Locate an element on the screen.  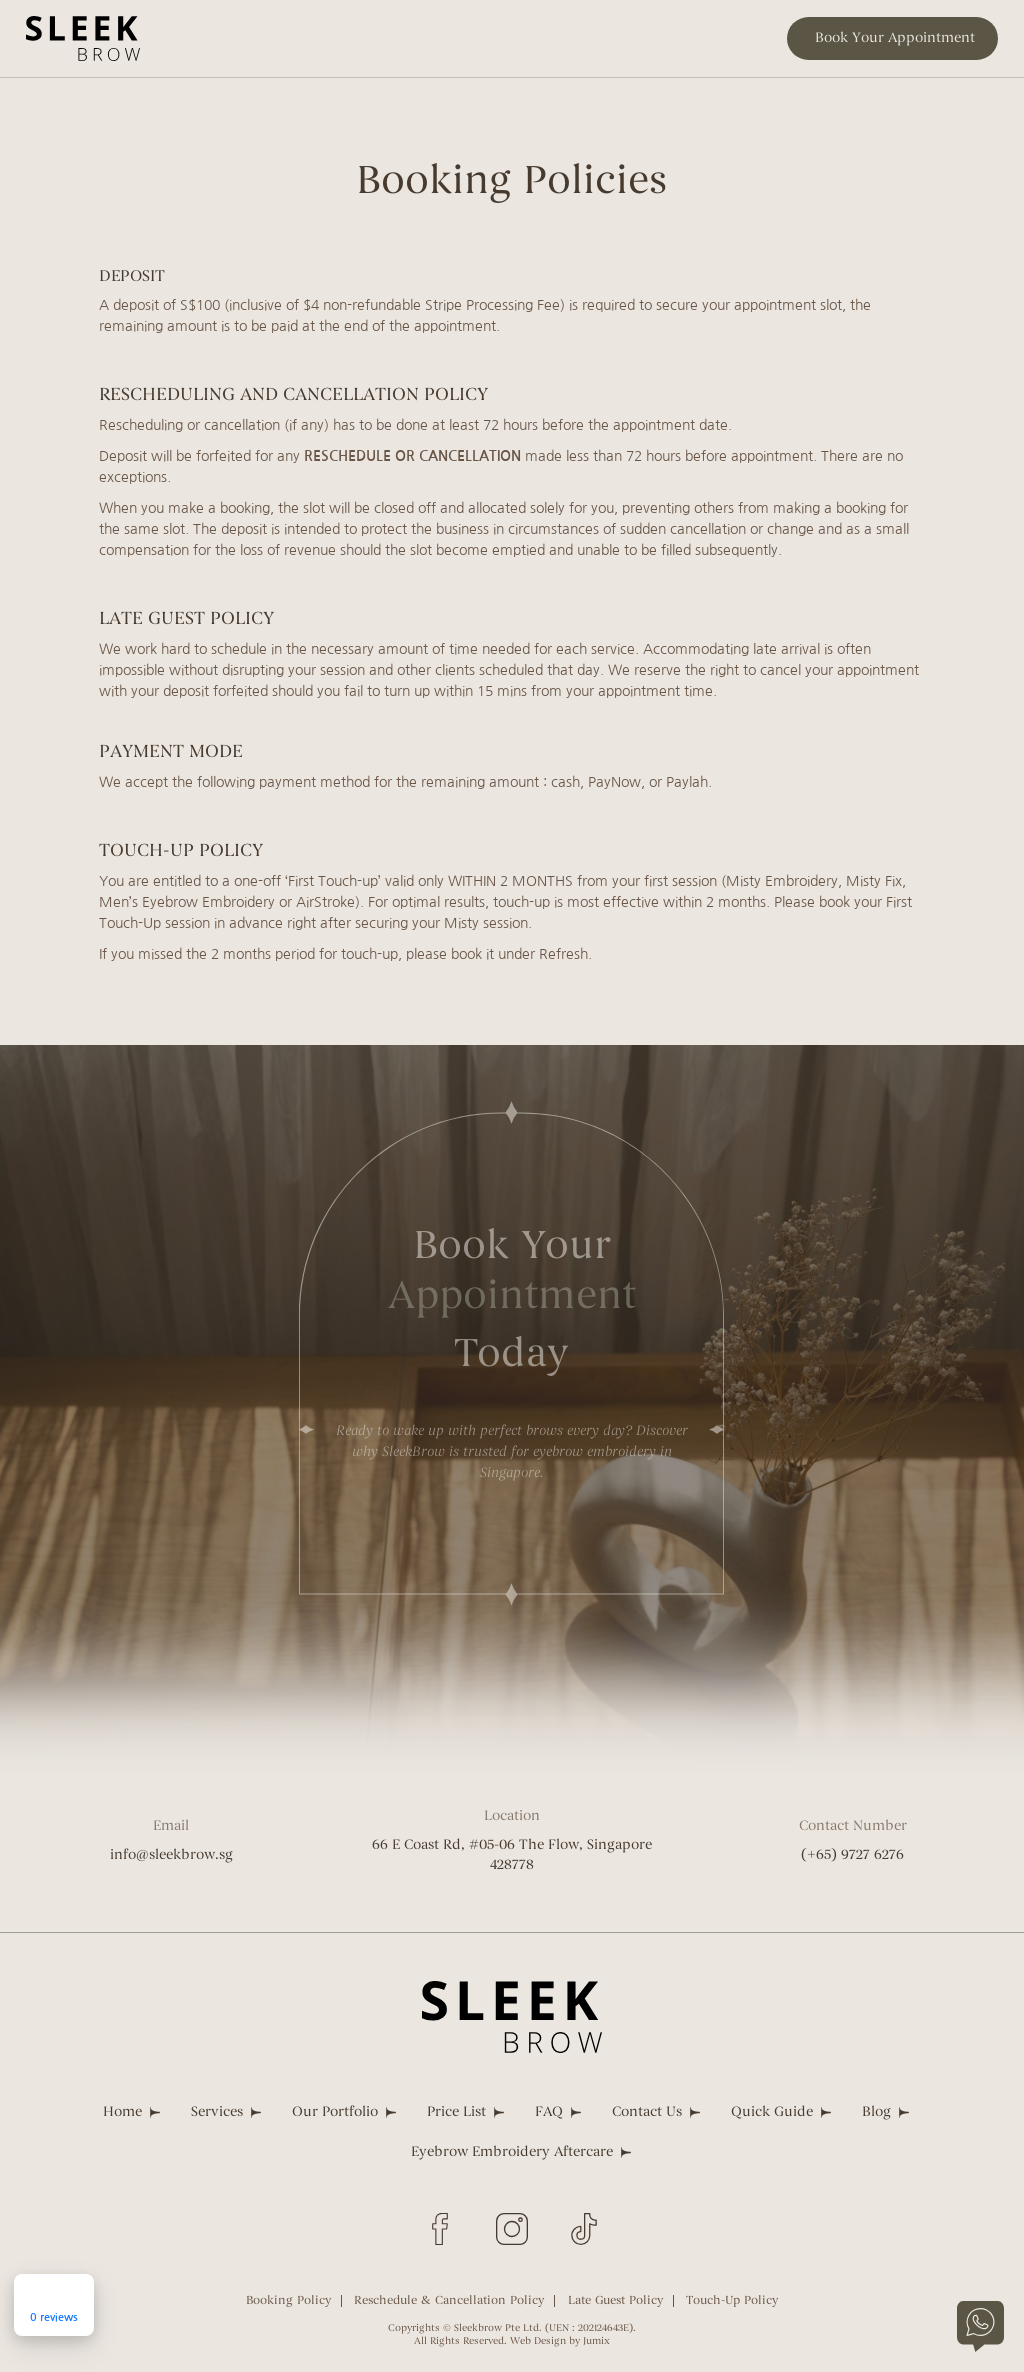
(+65) 9727 6276 is located at coordinates (852, 1855).